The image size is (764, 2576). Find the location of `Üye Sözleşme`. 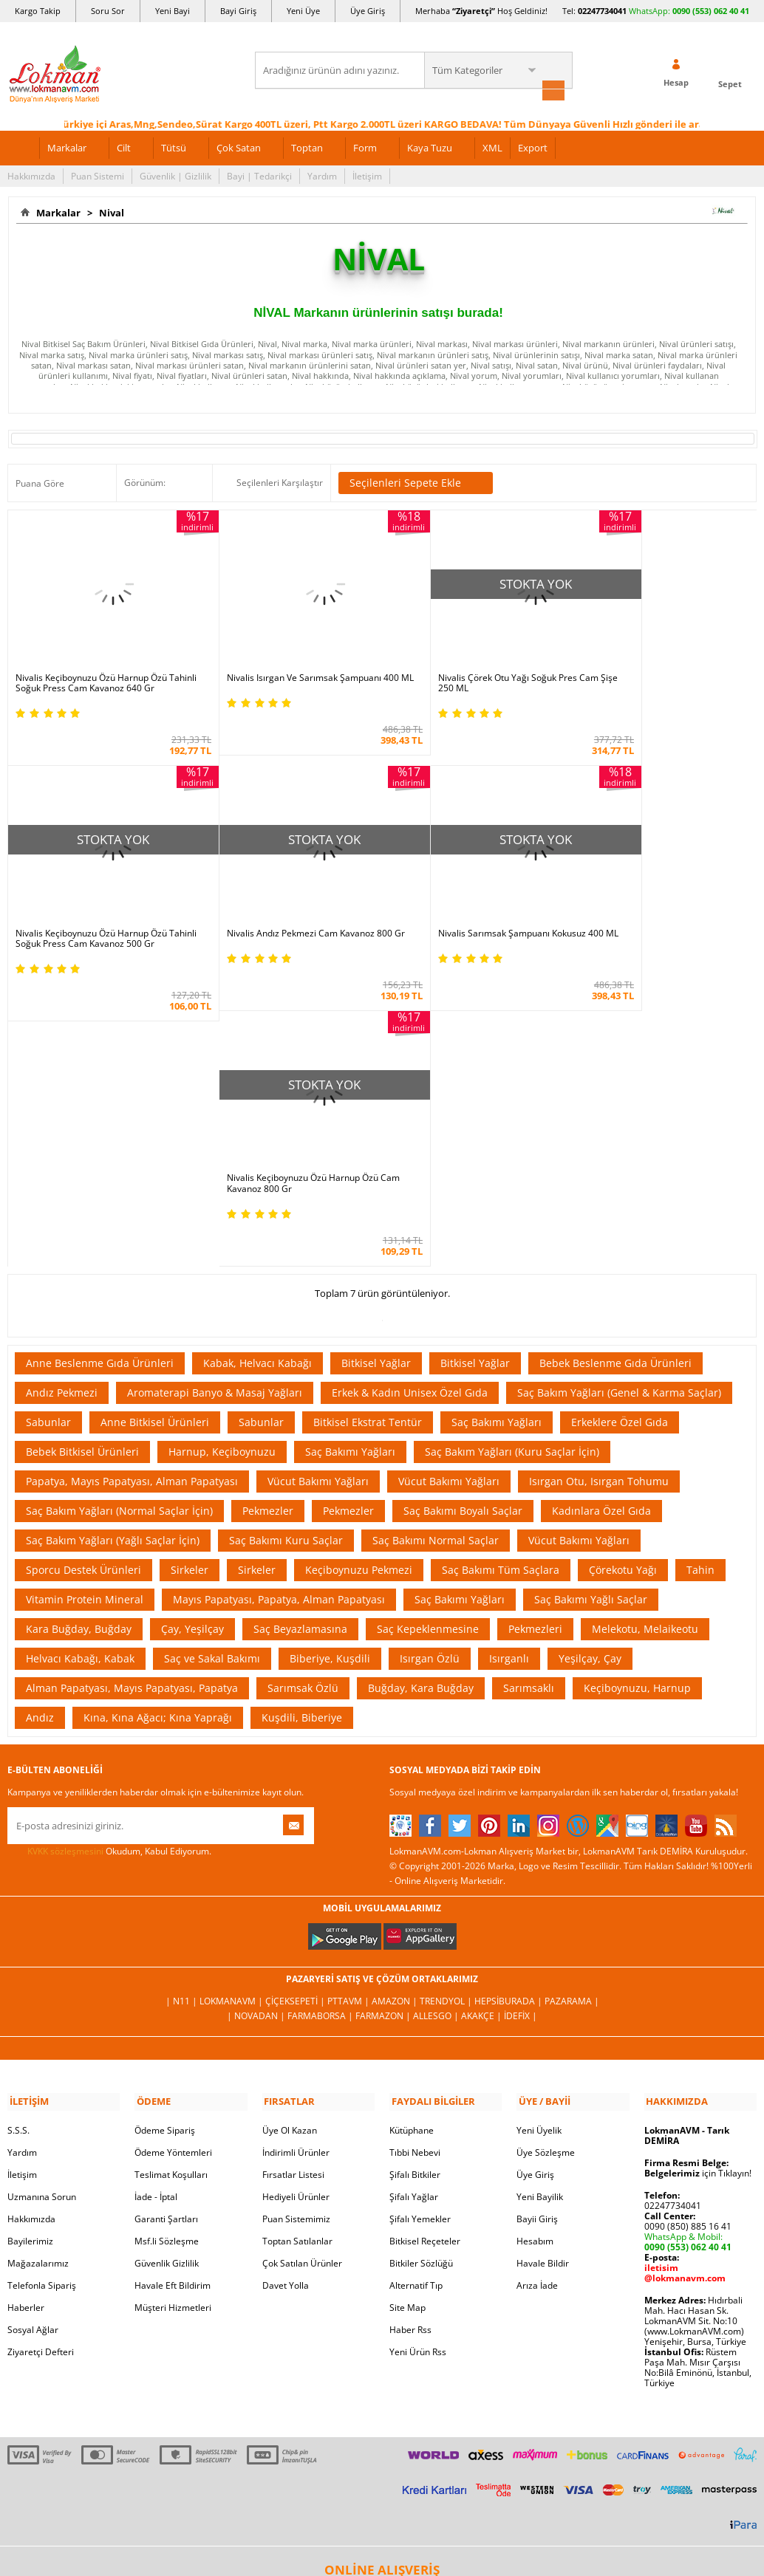

Üye Sözleşme is located at coordinates (545, 1869).